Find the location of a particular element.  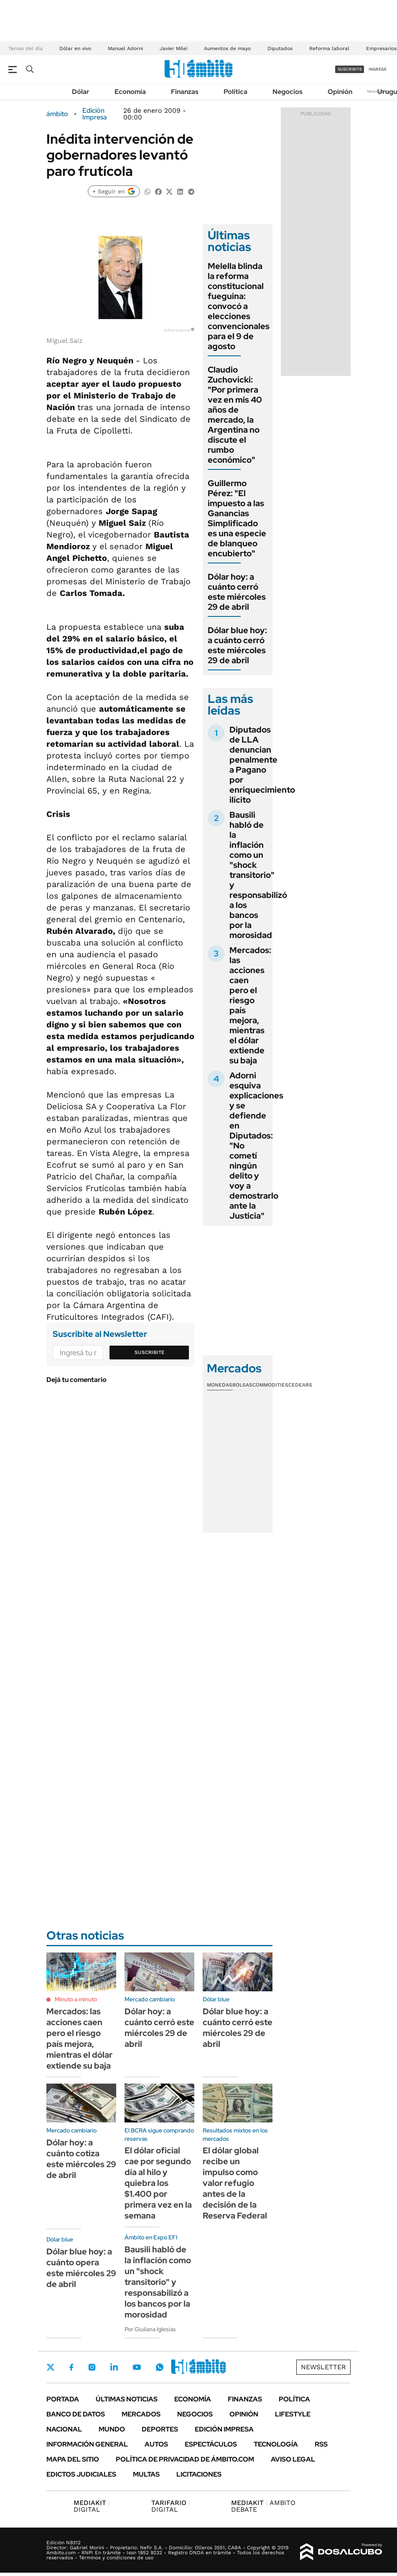

Twitter is located at coordinates (50, 2367).